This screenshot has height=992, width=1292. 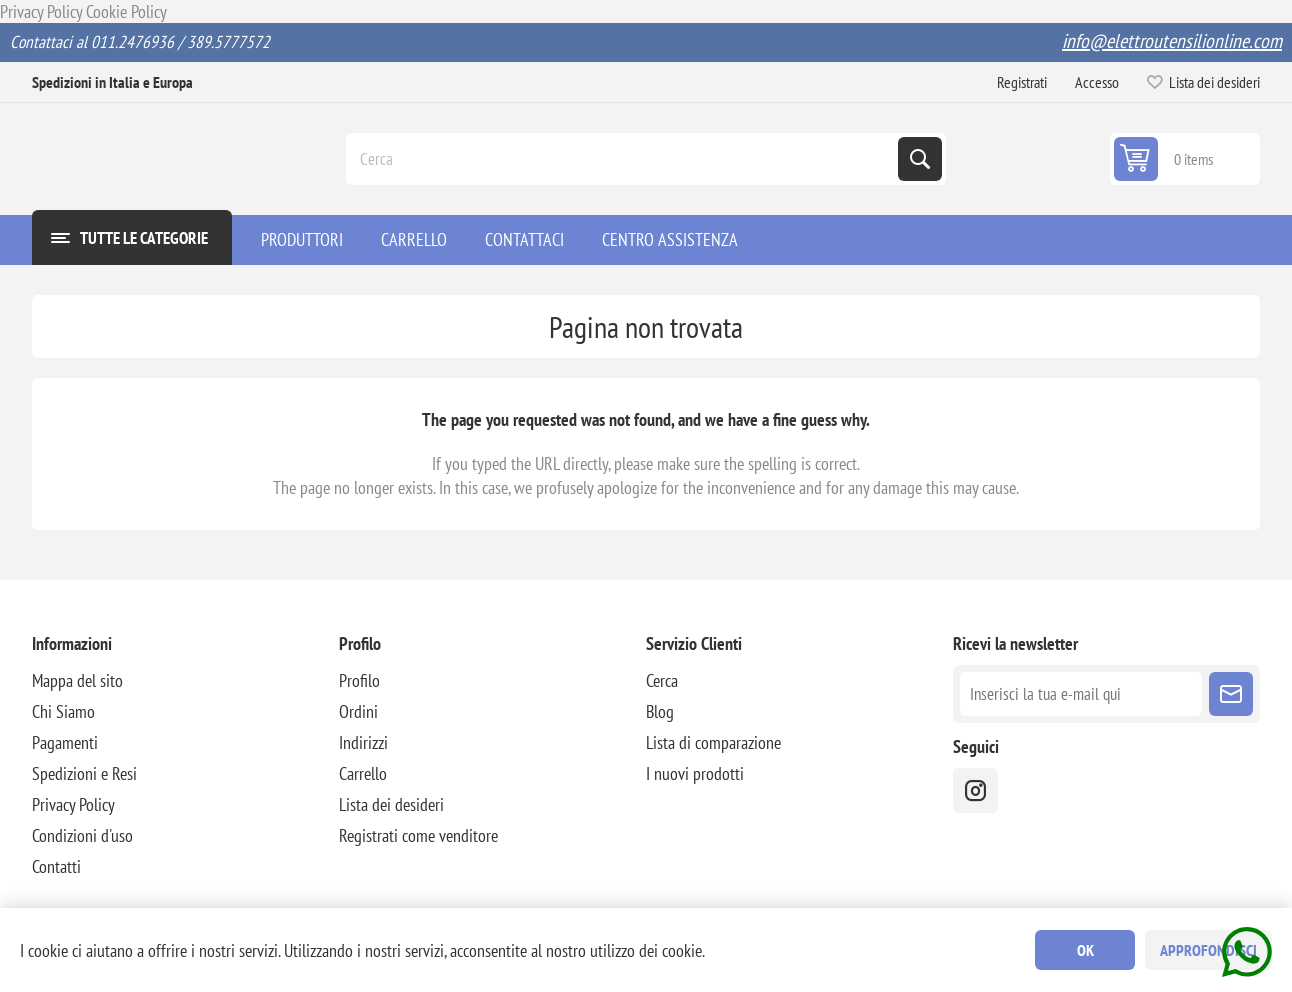 What do you see at coordinates (82, 835) in the screenshot?
I see `Condizioni d'uso` at bounding box center [82, 835].